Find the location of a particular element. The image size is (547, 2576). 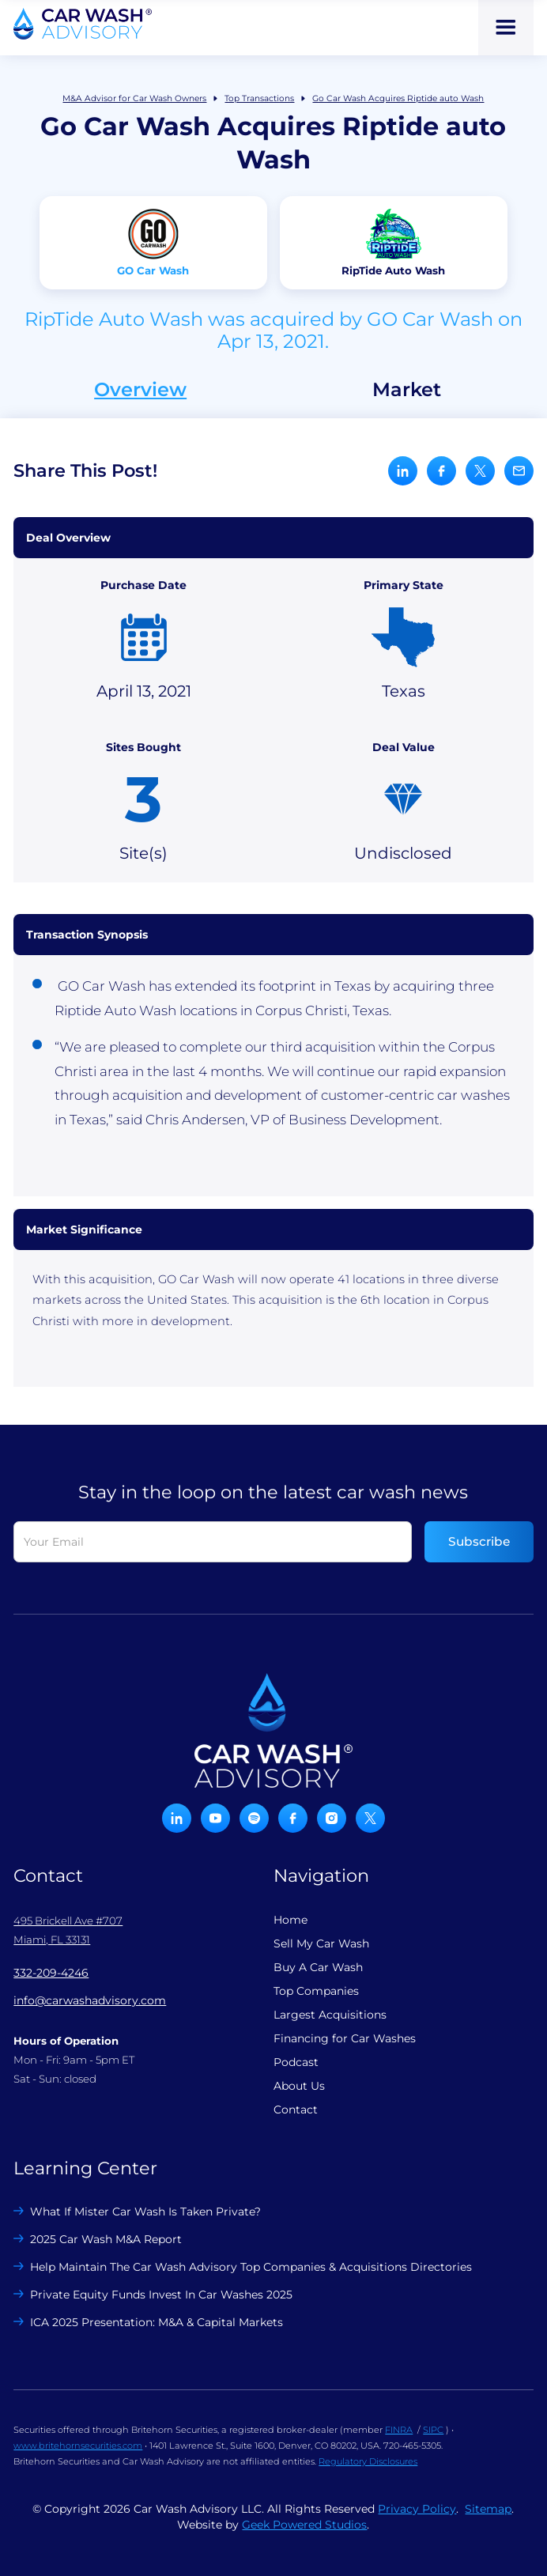

SIPC is located at coordinates (433, 2429).